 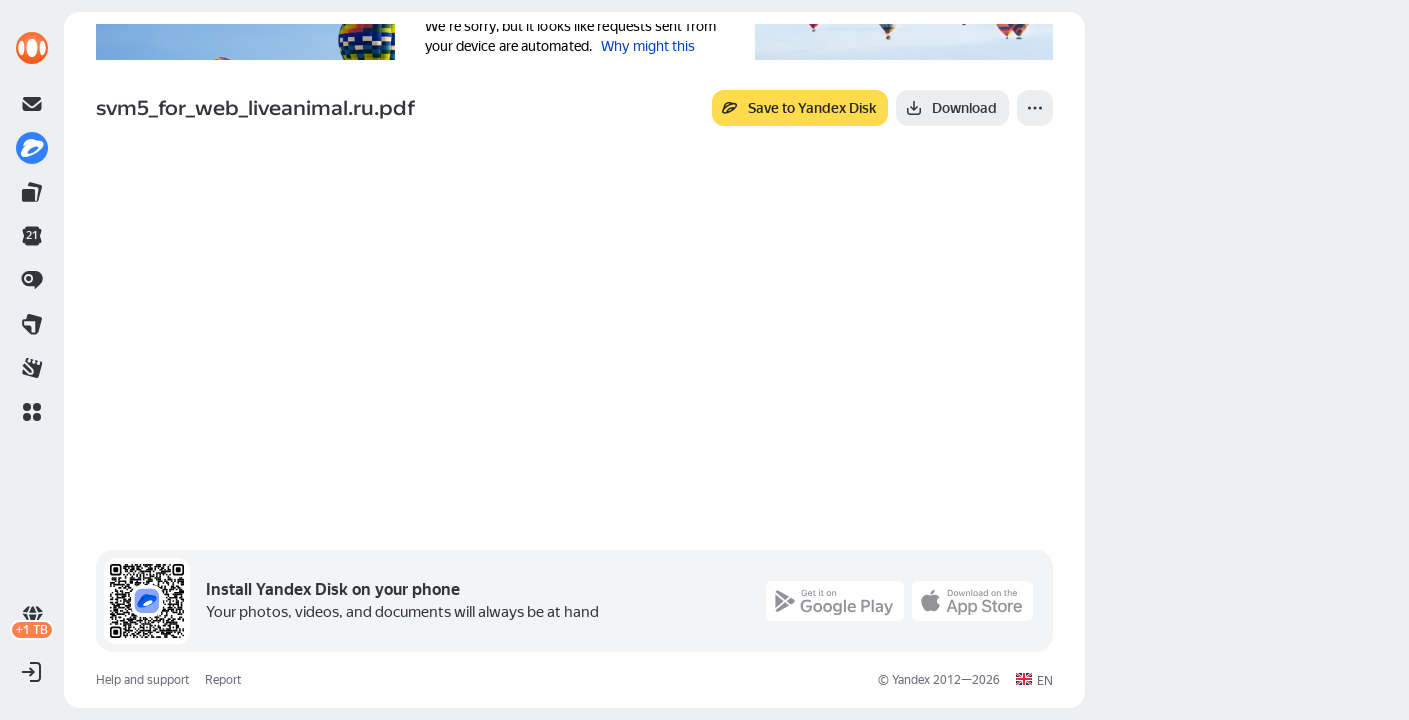 I want to click on [link], so click(x=32, y=48).